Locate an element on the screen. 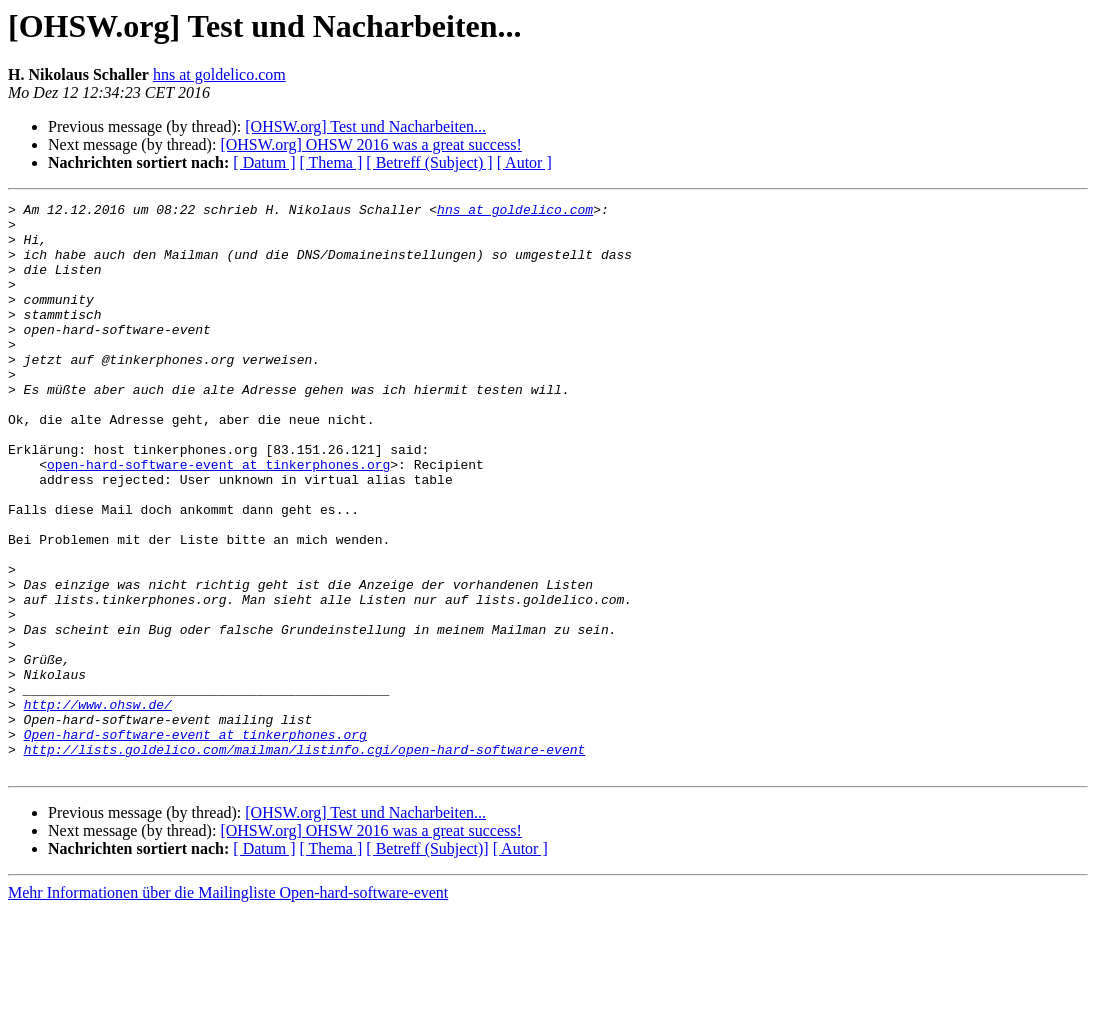 This screenshot has height=1024, width=1096. [ Betreff (Subject) ] is located at coordinates (429, 162).